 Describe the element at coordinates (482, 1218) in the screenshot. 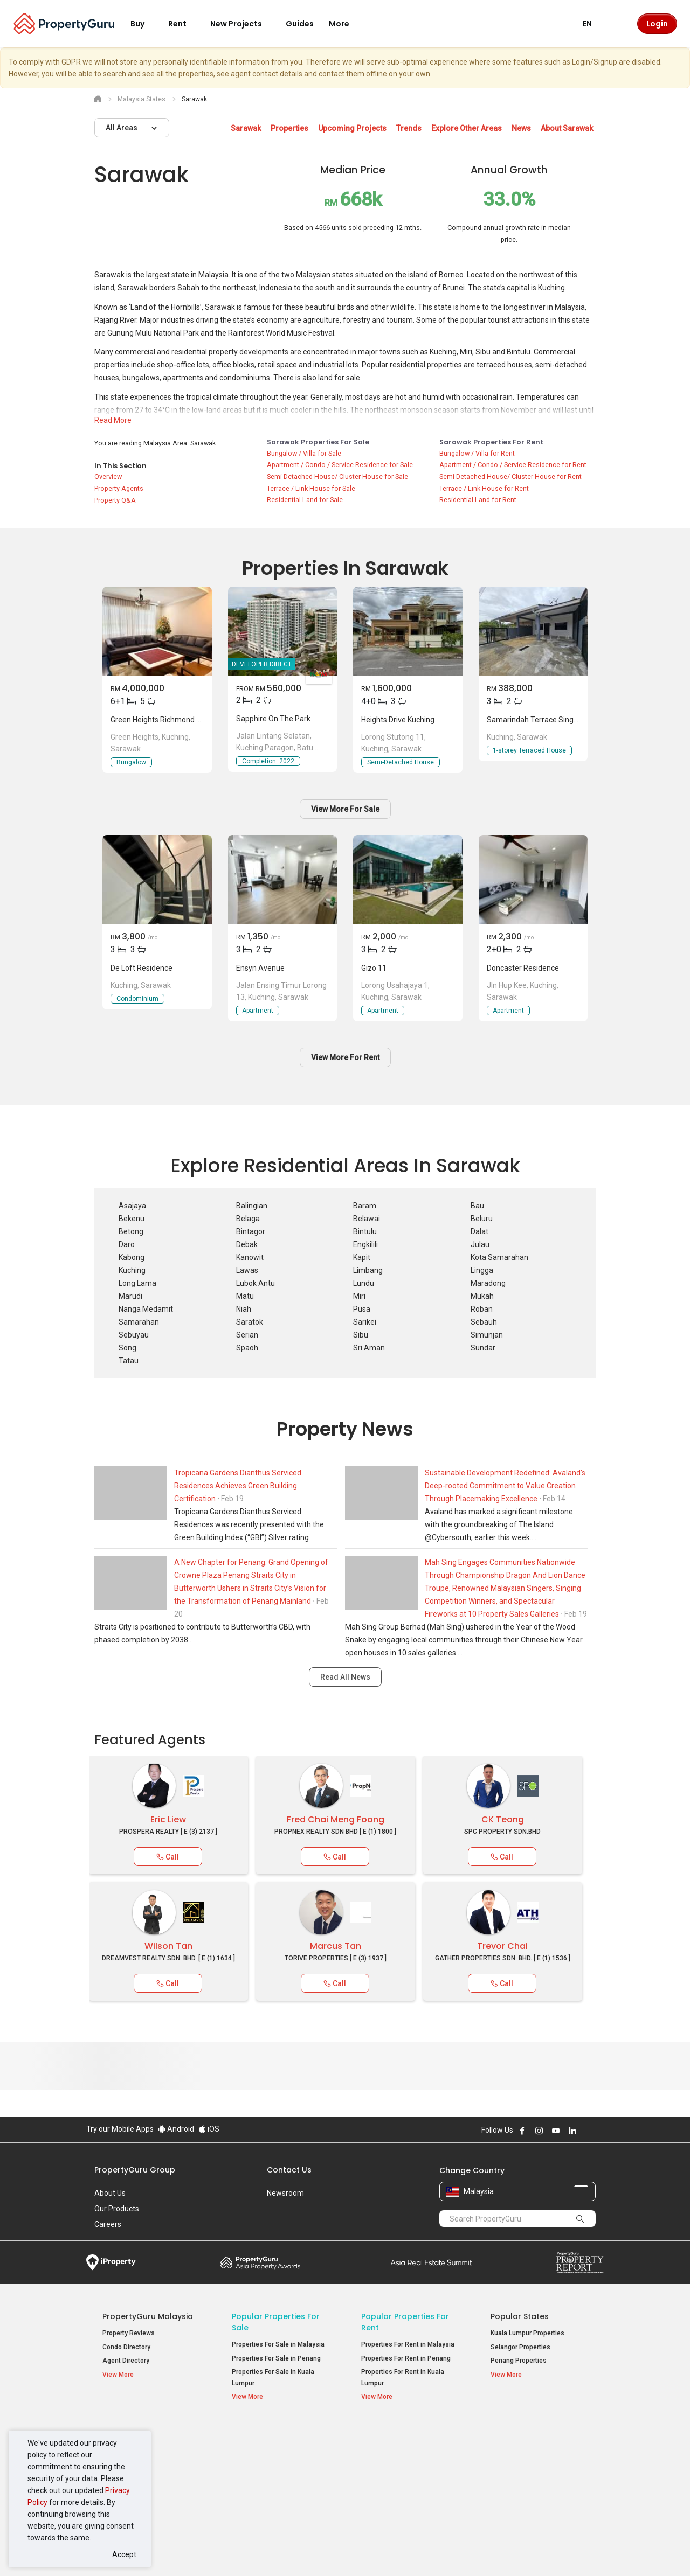

I see `Beluru` at that location.